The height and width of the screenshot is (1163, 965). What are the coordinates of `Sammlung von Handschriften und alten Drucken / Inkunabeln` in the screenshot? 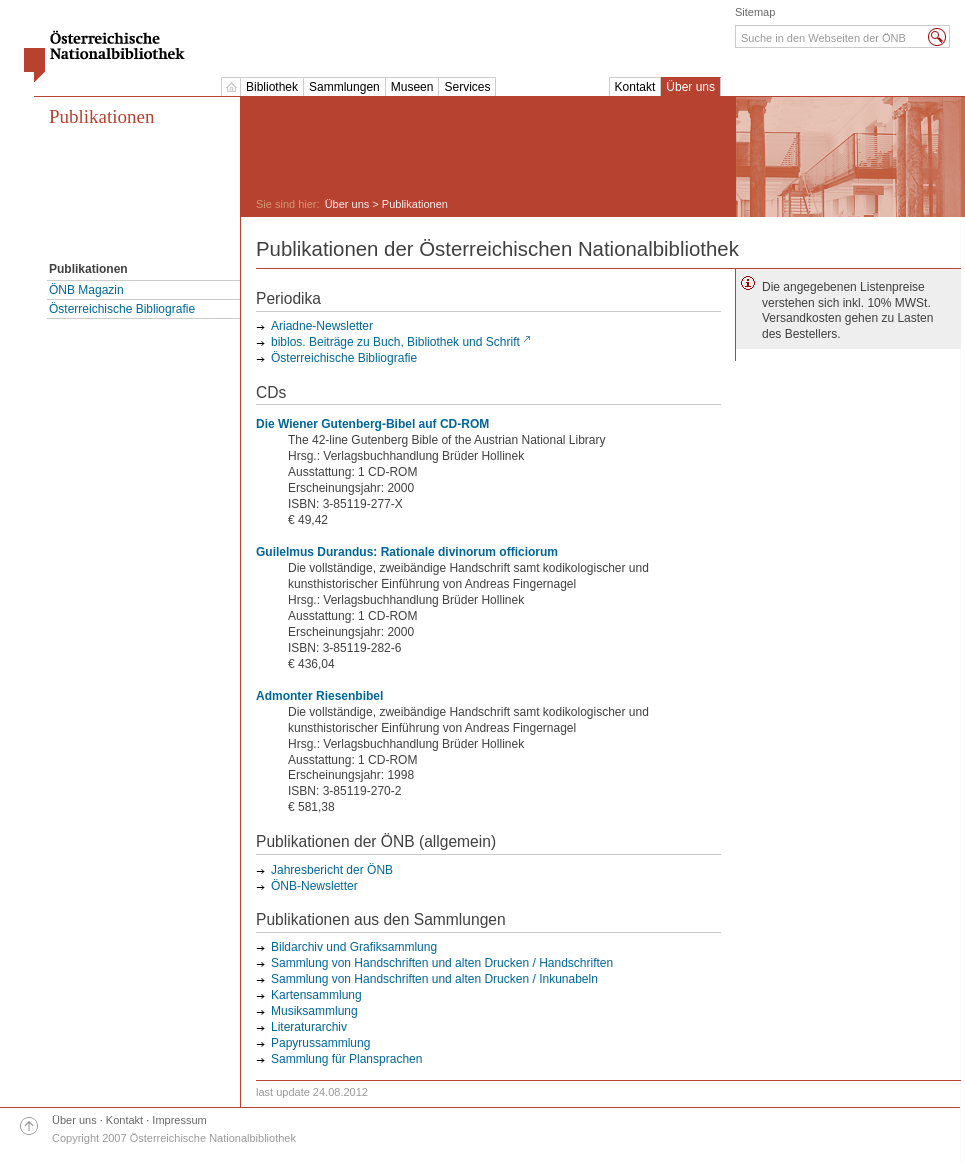 It's located at (434, 979).